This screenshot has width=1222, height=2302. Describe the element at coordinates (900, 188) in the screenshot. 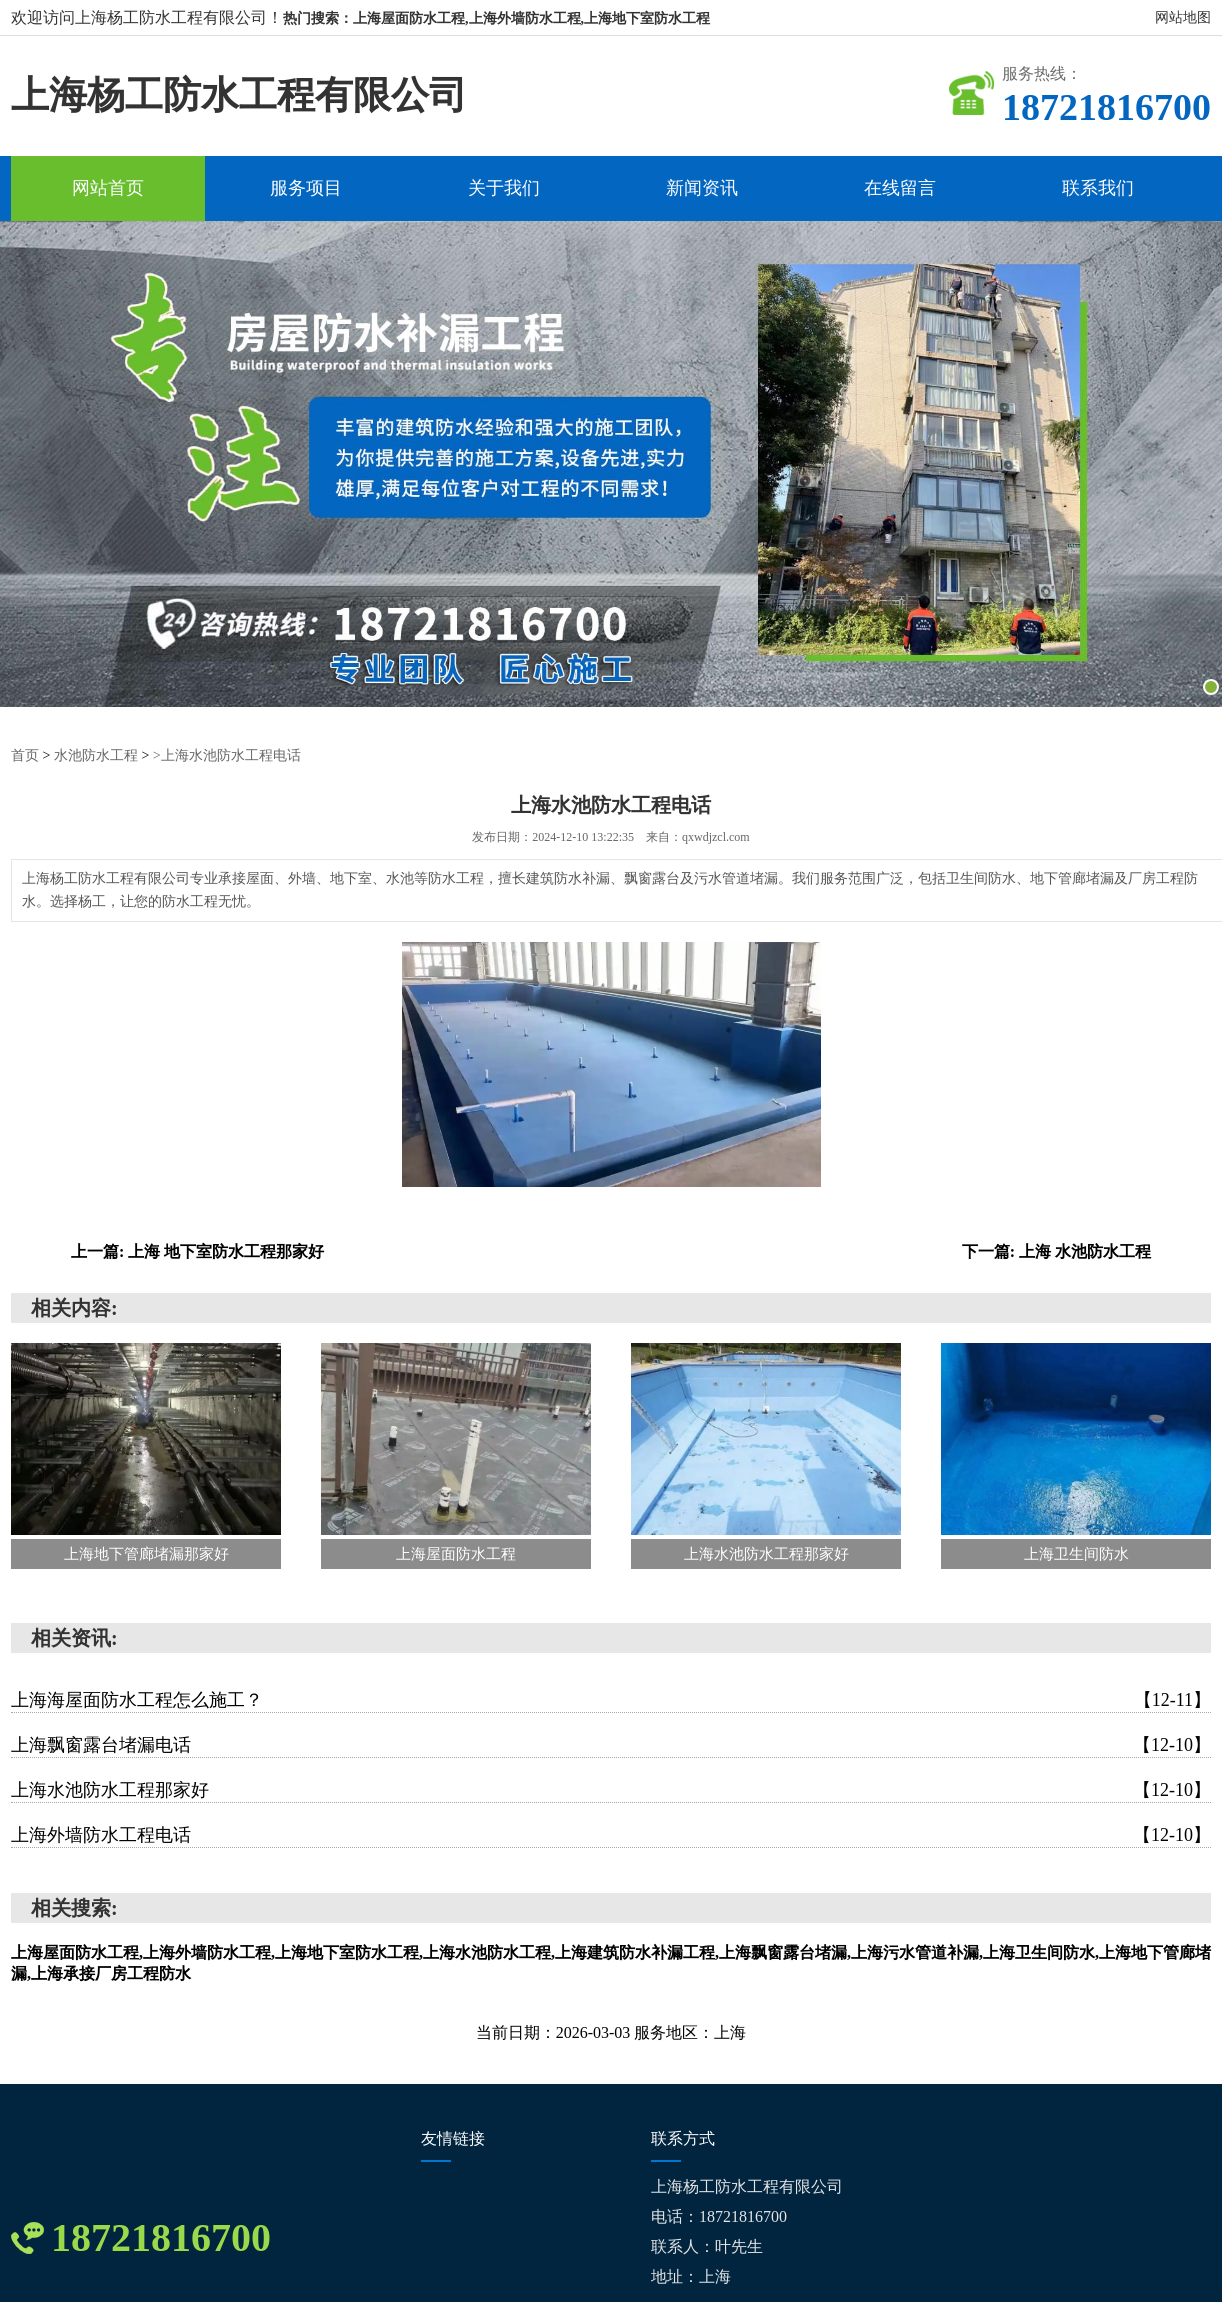

I see `在线留言` at that location.